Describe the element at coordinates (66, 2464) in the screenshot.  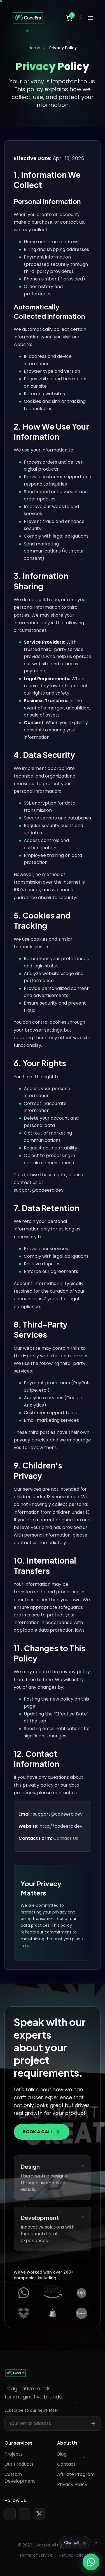
I see `Contact` at that location.